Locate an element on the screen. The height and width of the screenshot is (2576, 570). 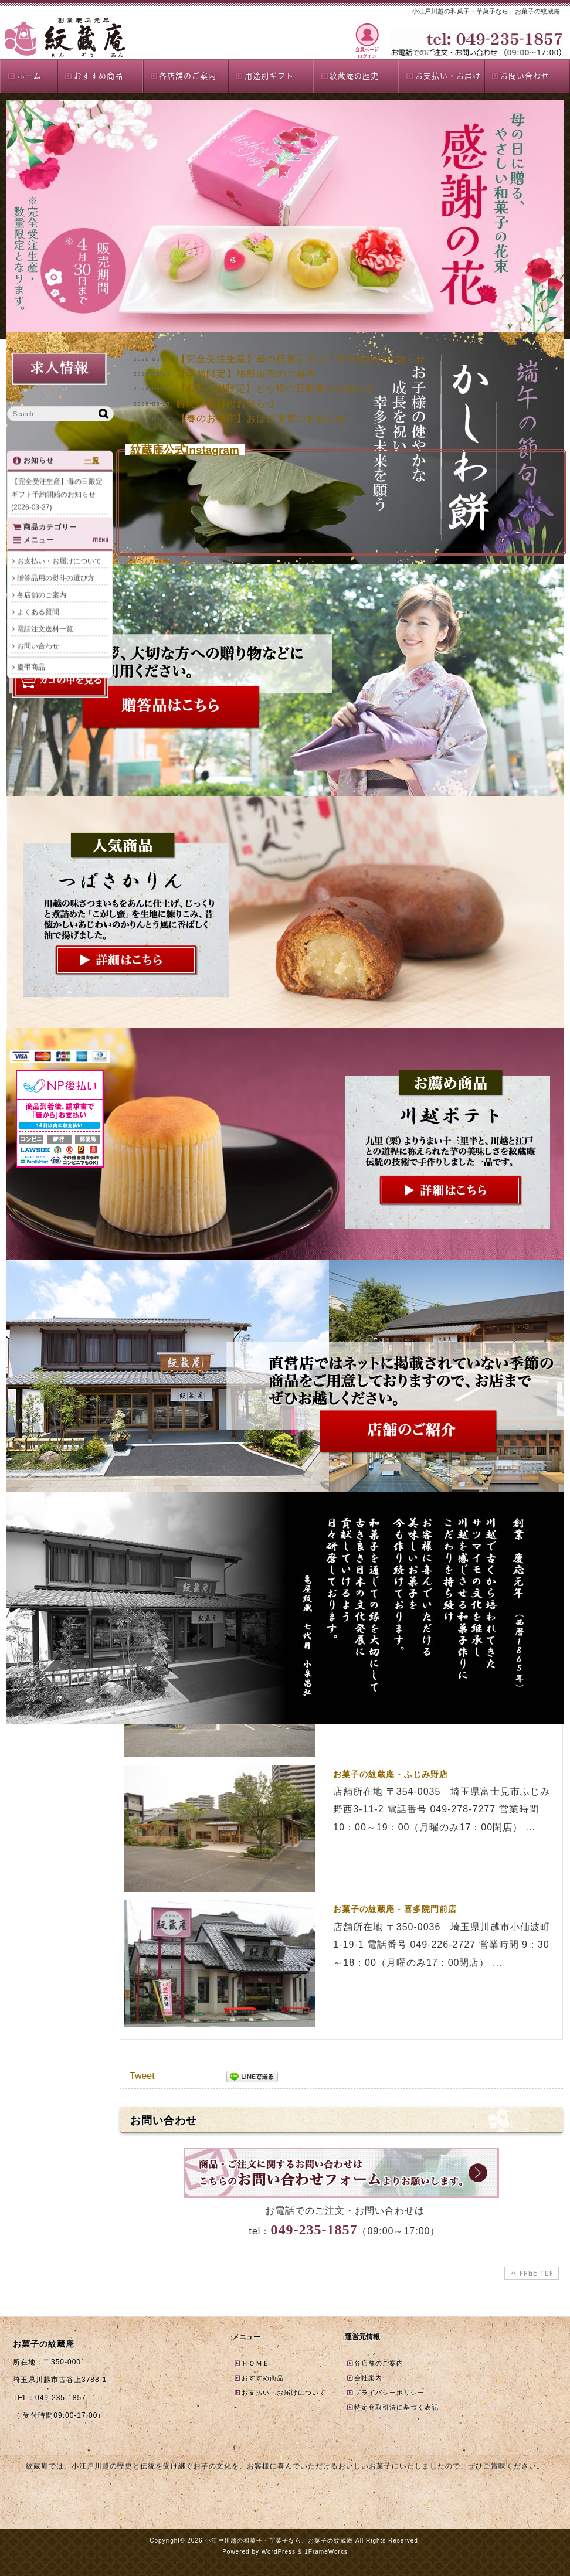
慶弔商品 is located at coordinates (31, 869).